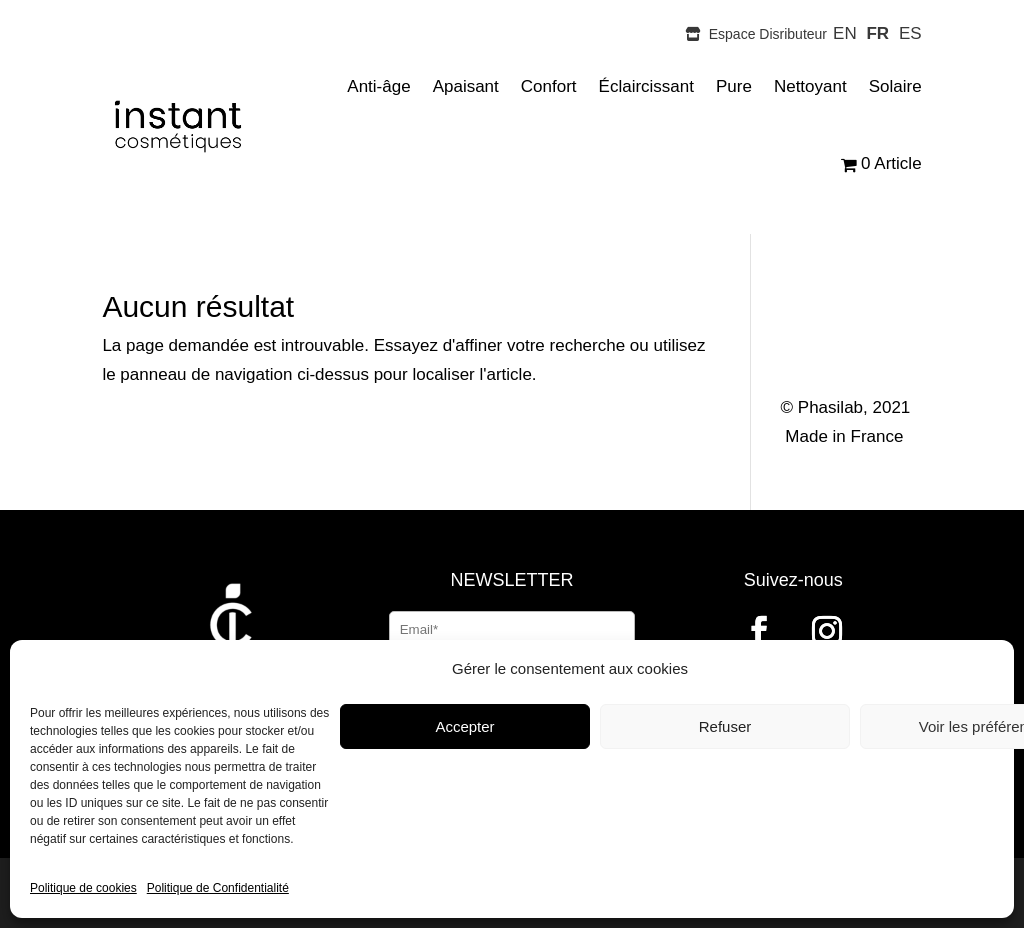 The image size is (1024, 928). What do you see at coordinates (756, 34) in the screenshot?
I see `Espace Disributeur` at bounding box center [756, 34].